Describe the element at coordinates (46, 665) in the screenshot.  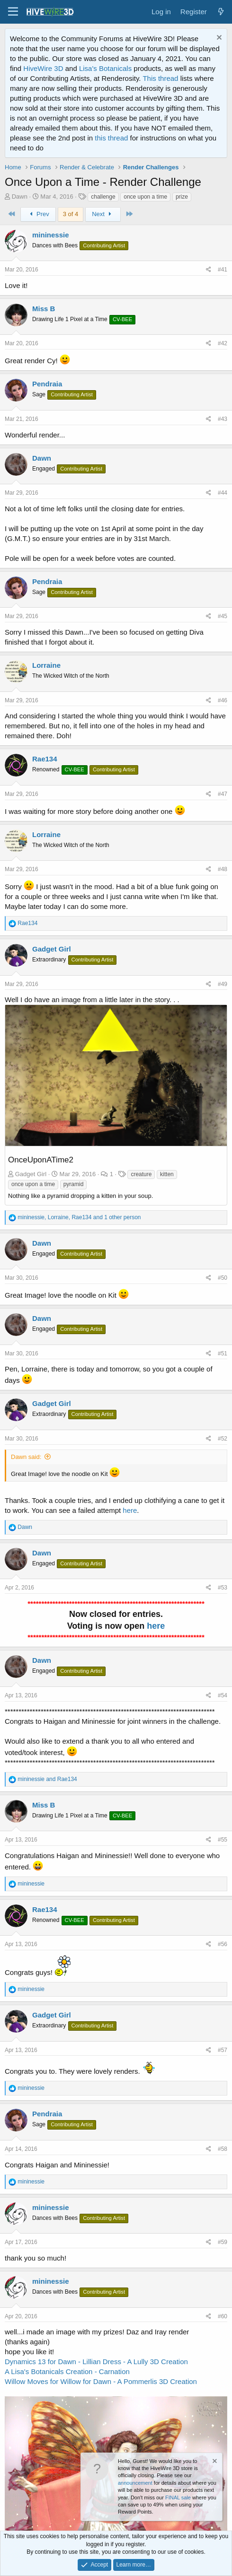
I see `Lorraine` at that location.